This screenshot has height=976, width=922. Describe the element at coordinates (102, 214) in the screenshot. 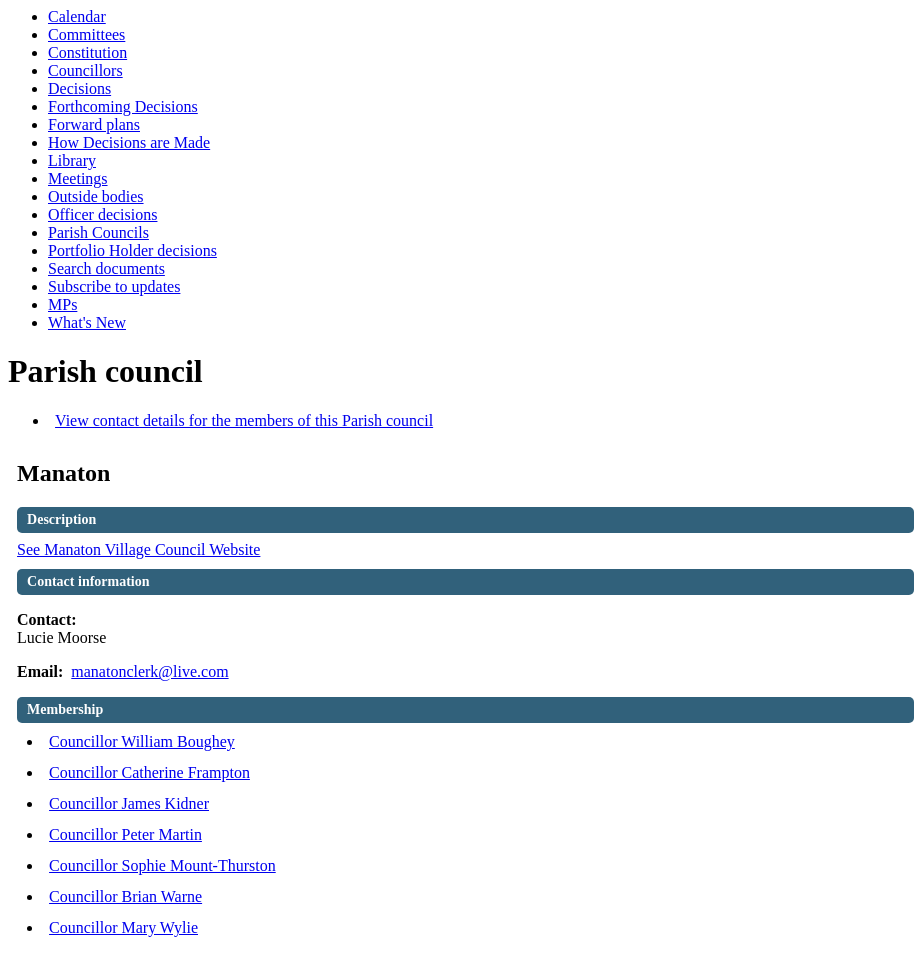

I see `Officer decisions` at that location.